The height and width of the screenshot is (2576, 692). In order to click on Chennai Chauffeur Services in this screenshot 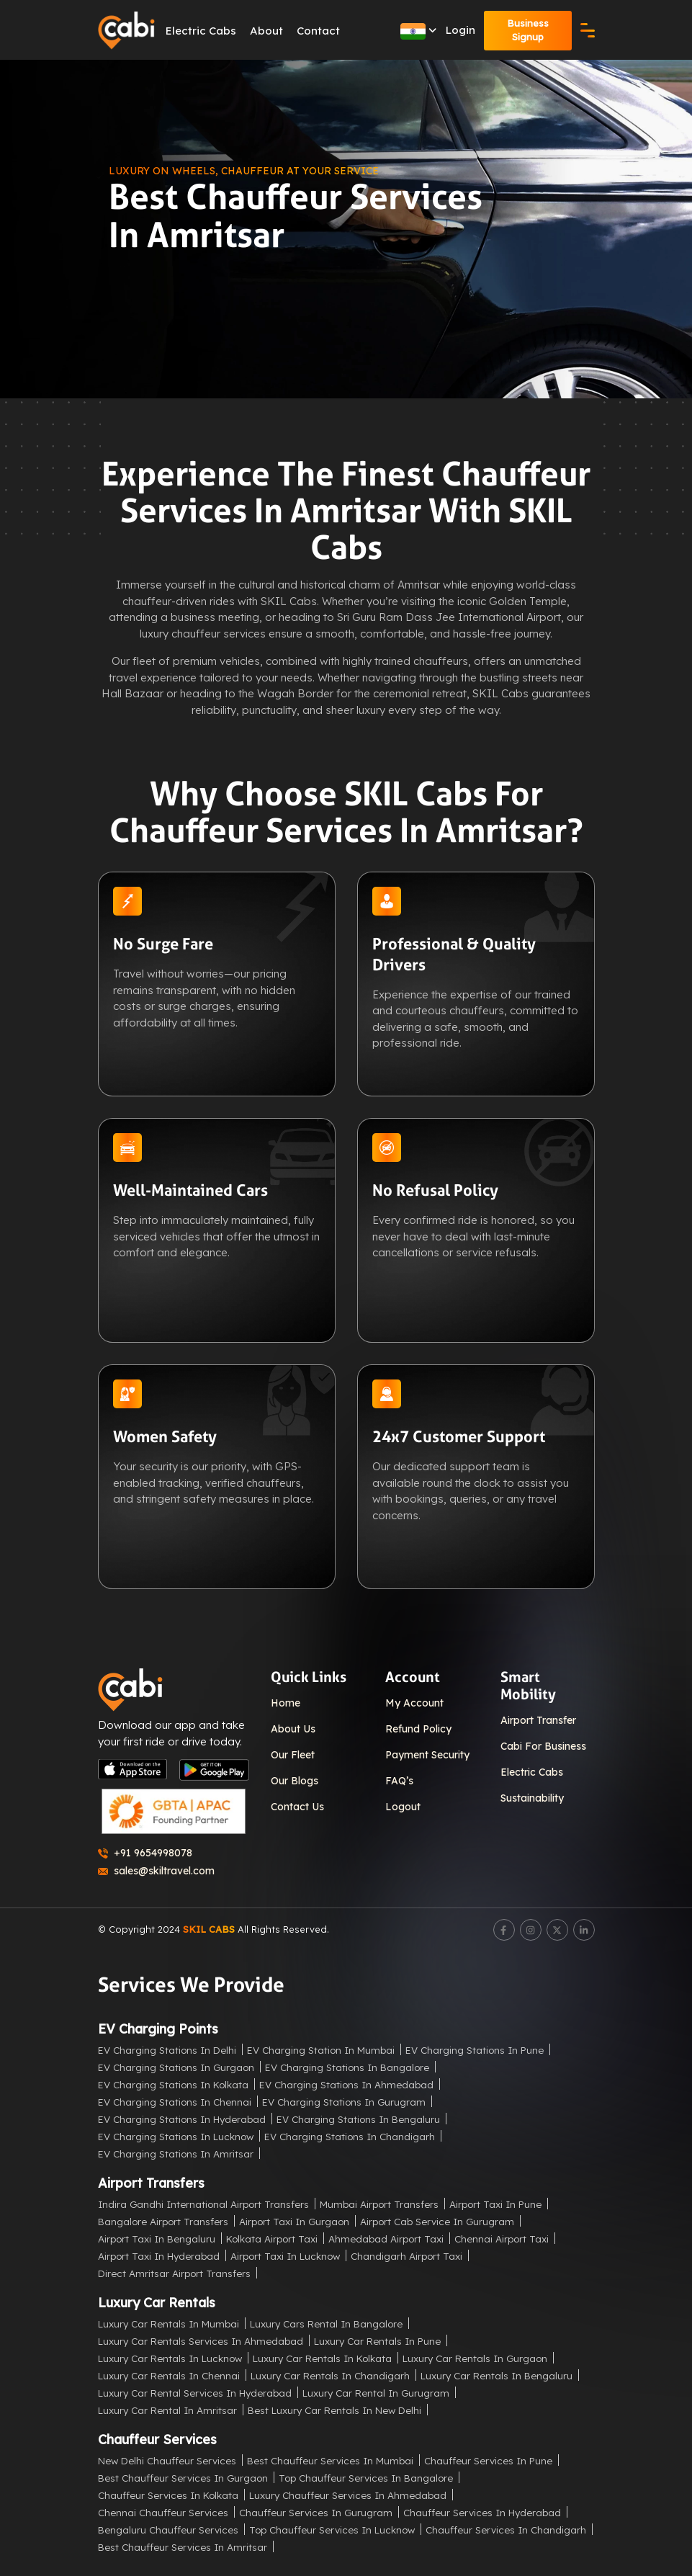, I will do `click(163, 2511)`.